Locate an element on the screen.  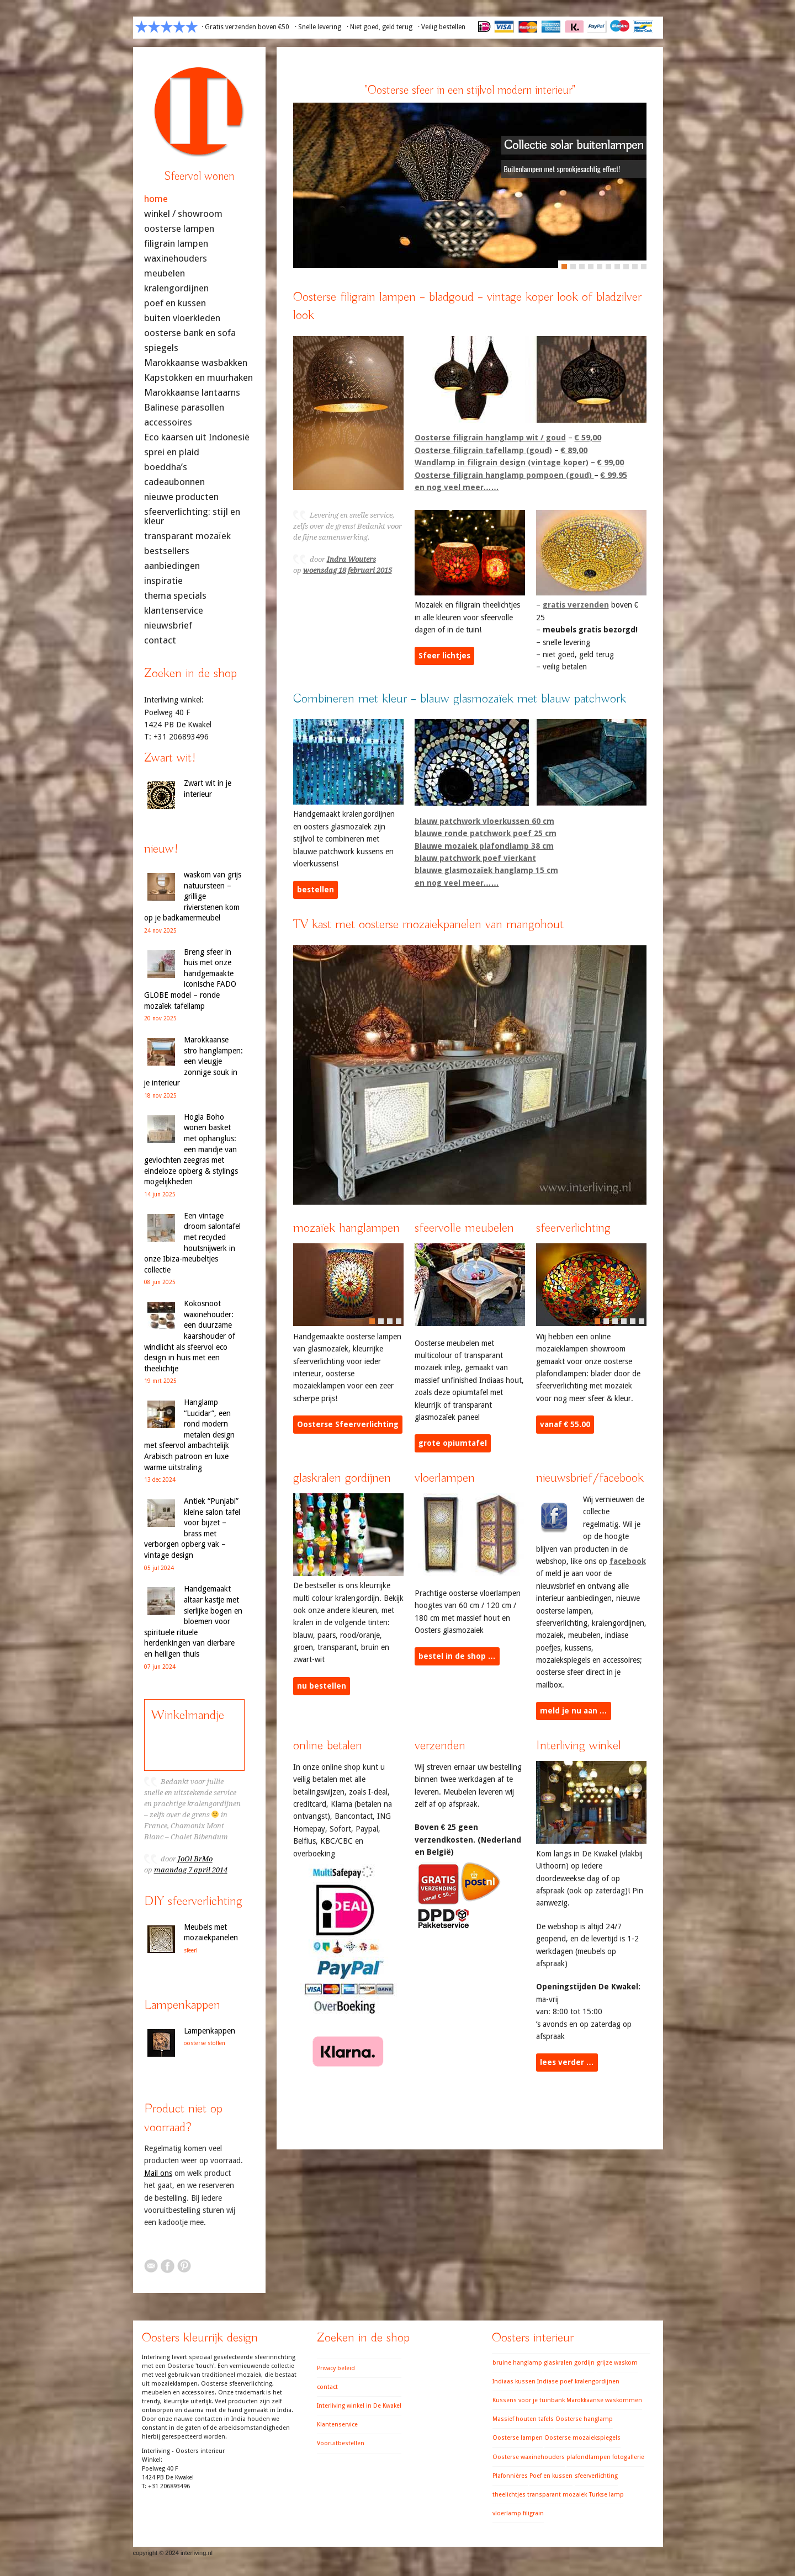
bruine hanglamp is located at coordinates (517, 2362).